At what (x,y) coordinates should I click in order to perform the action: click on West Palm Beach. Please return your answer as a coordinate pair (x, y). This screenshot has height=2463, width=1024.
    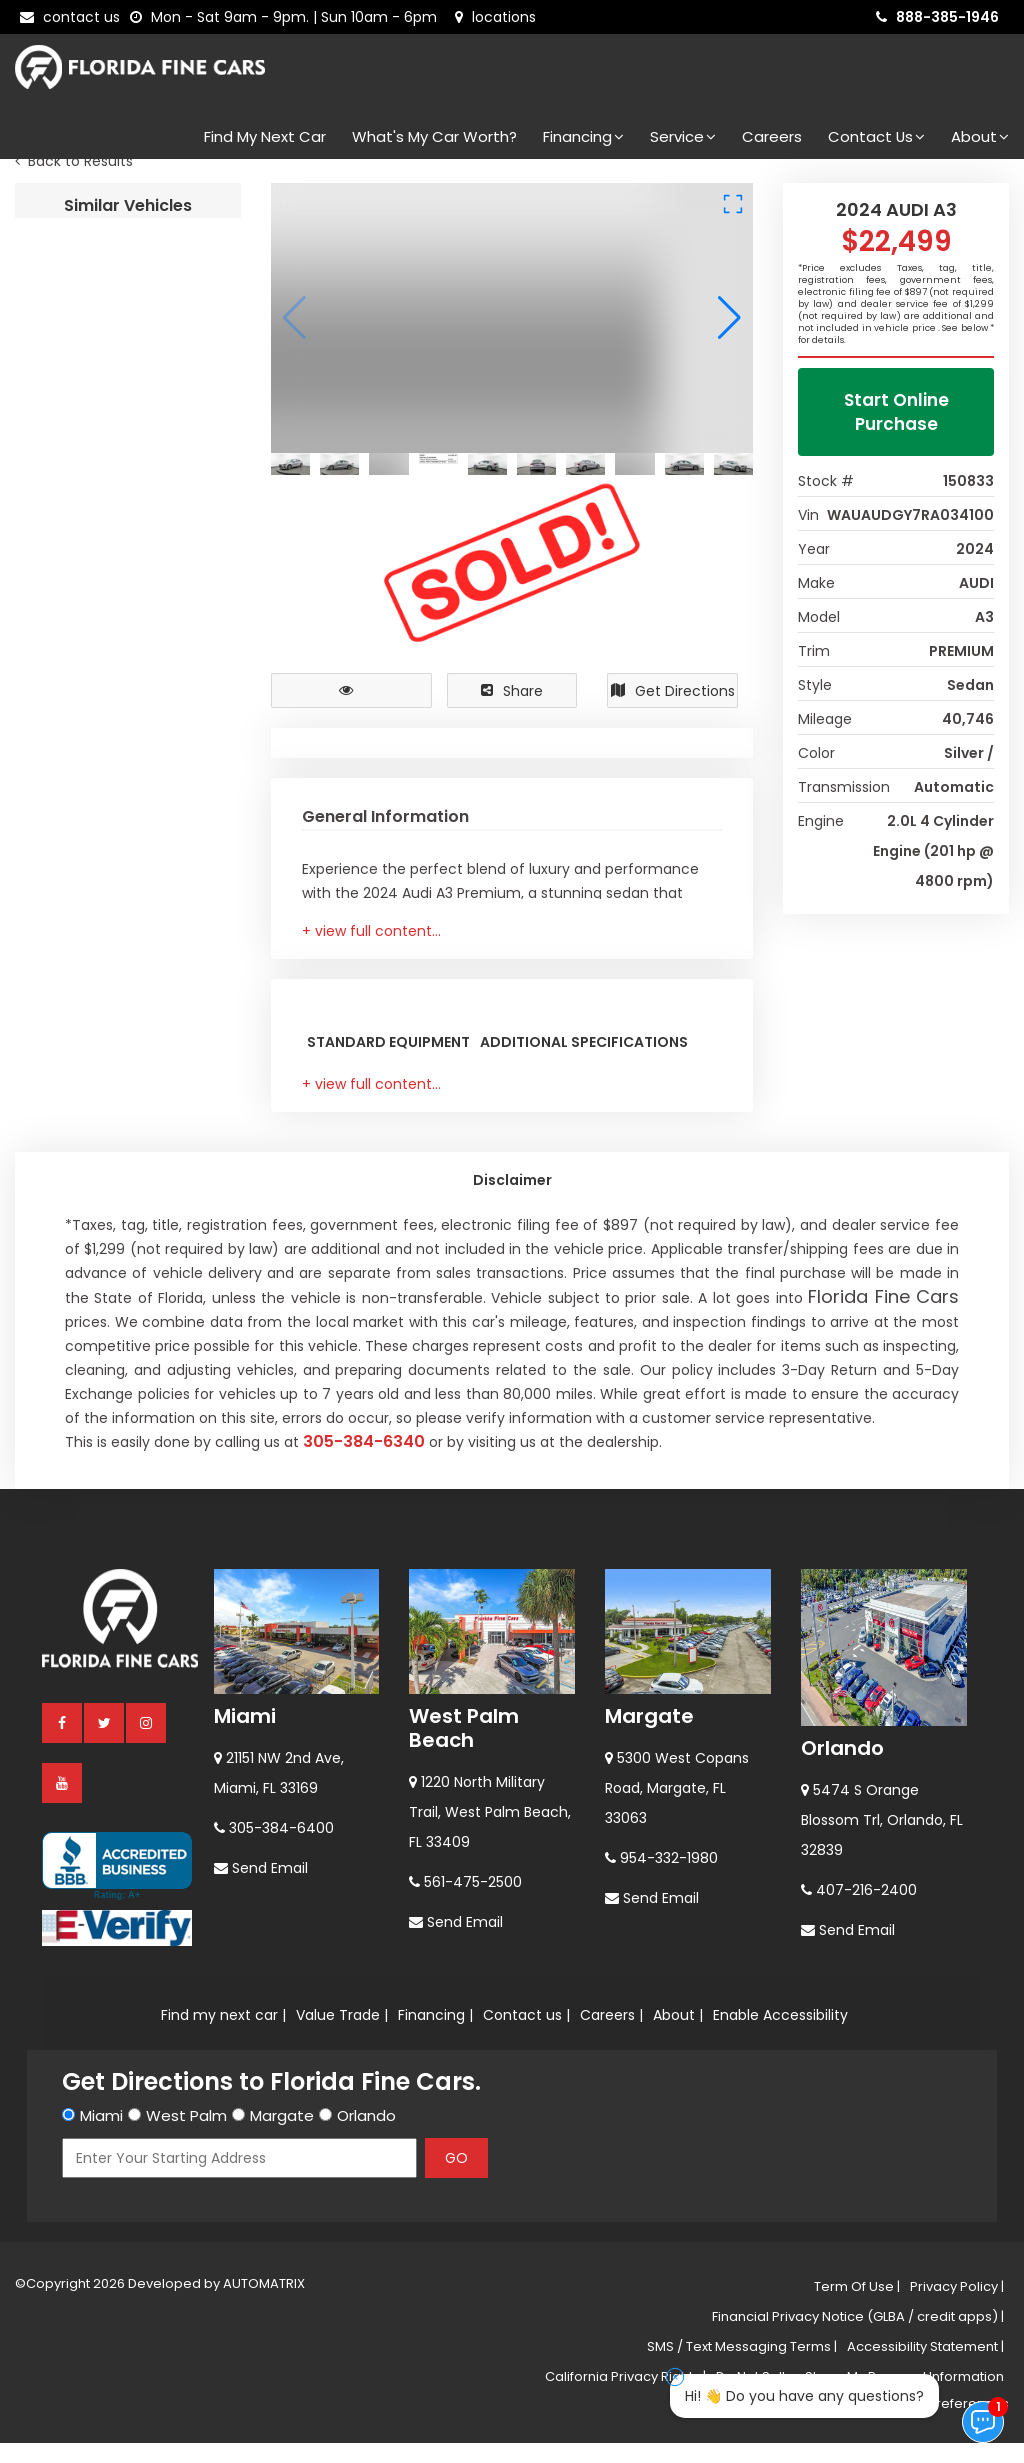
    Looking at the image, I should click on (464, 2315).